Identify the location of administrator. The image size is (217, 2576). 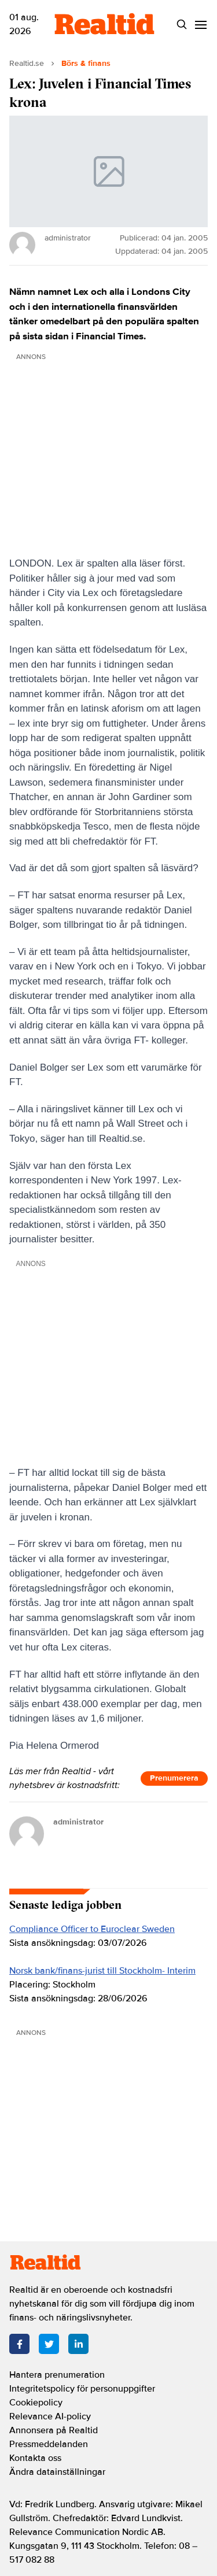
(78, 1822).